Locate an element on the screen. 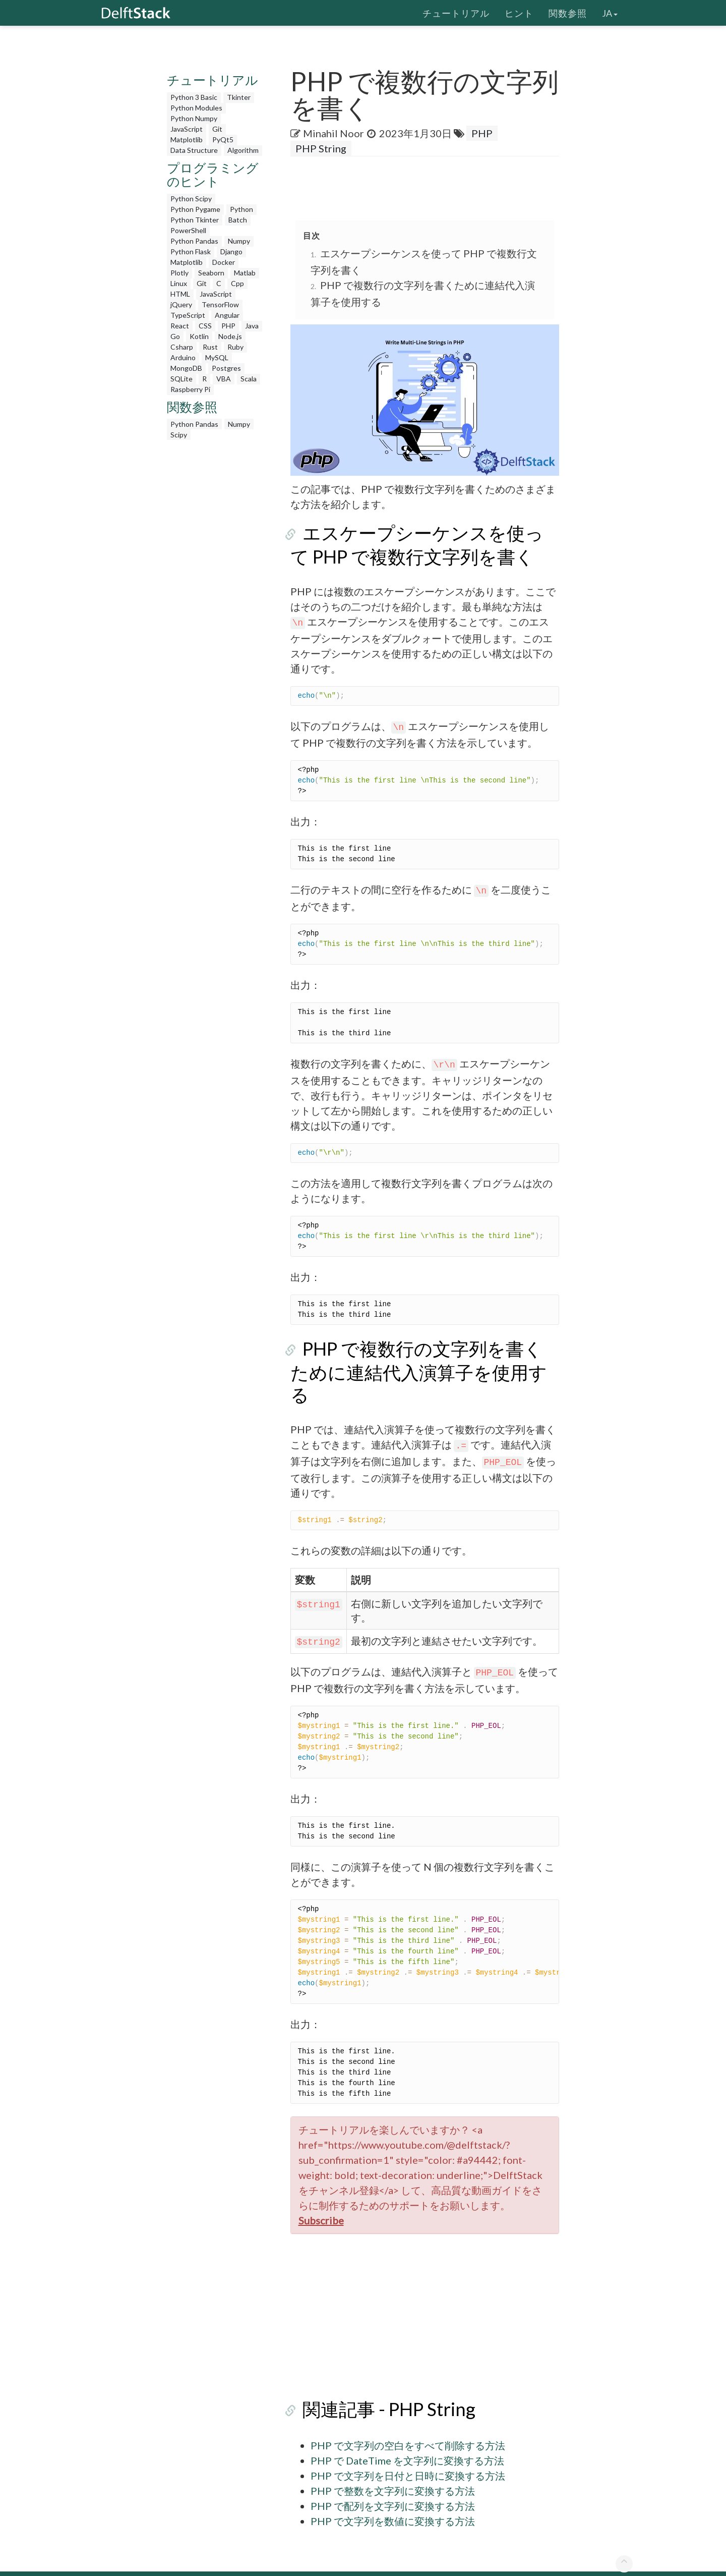 The width and height of the screenshot is (726, 2576). Java is located at coordinates (252, 325).